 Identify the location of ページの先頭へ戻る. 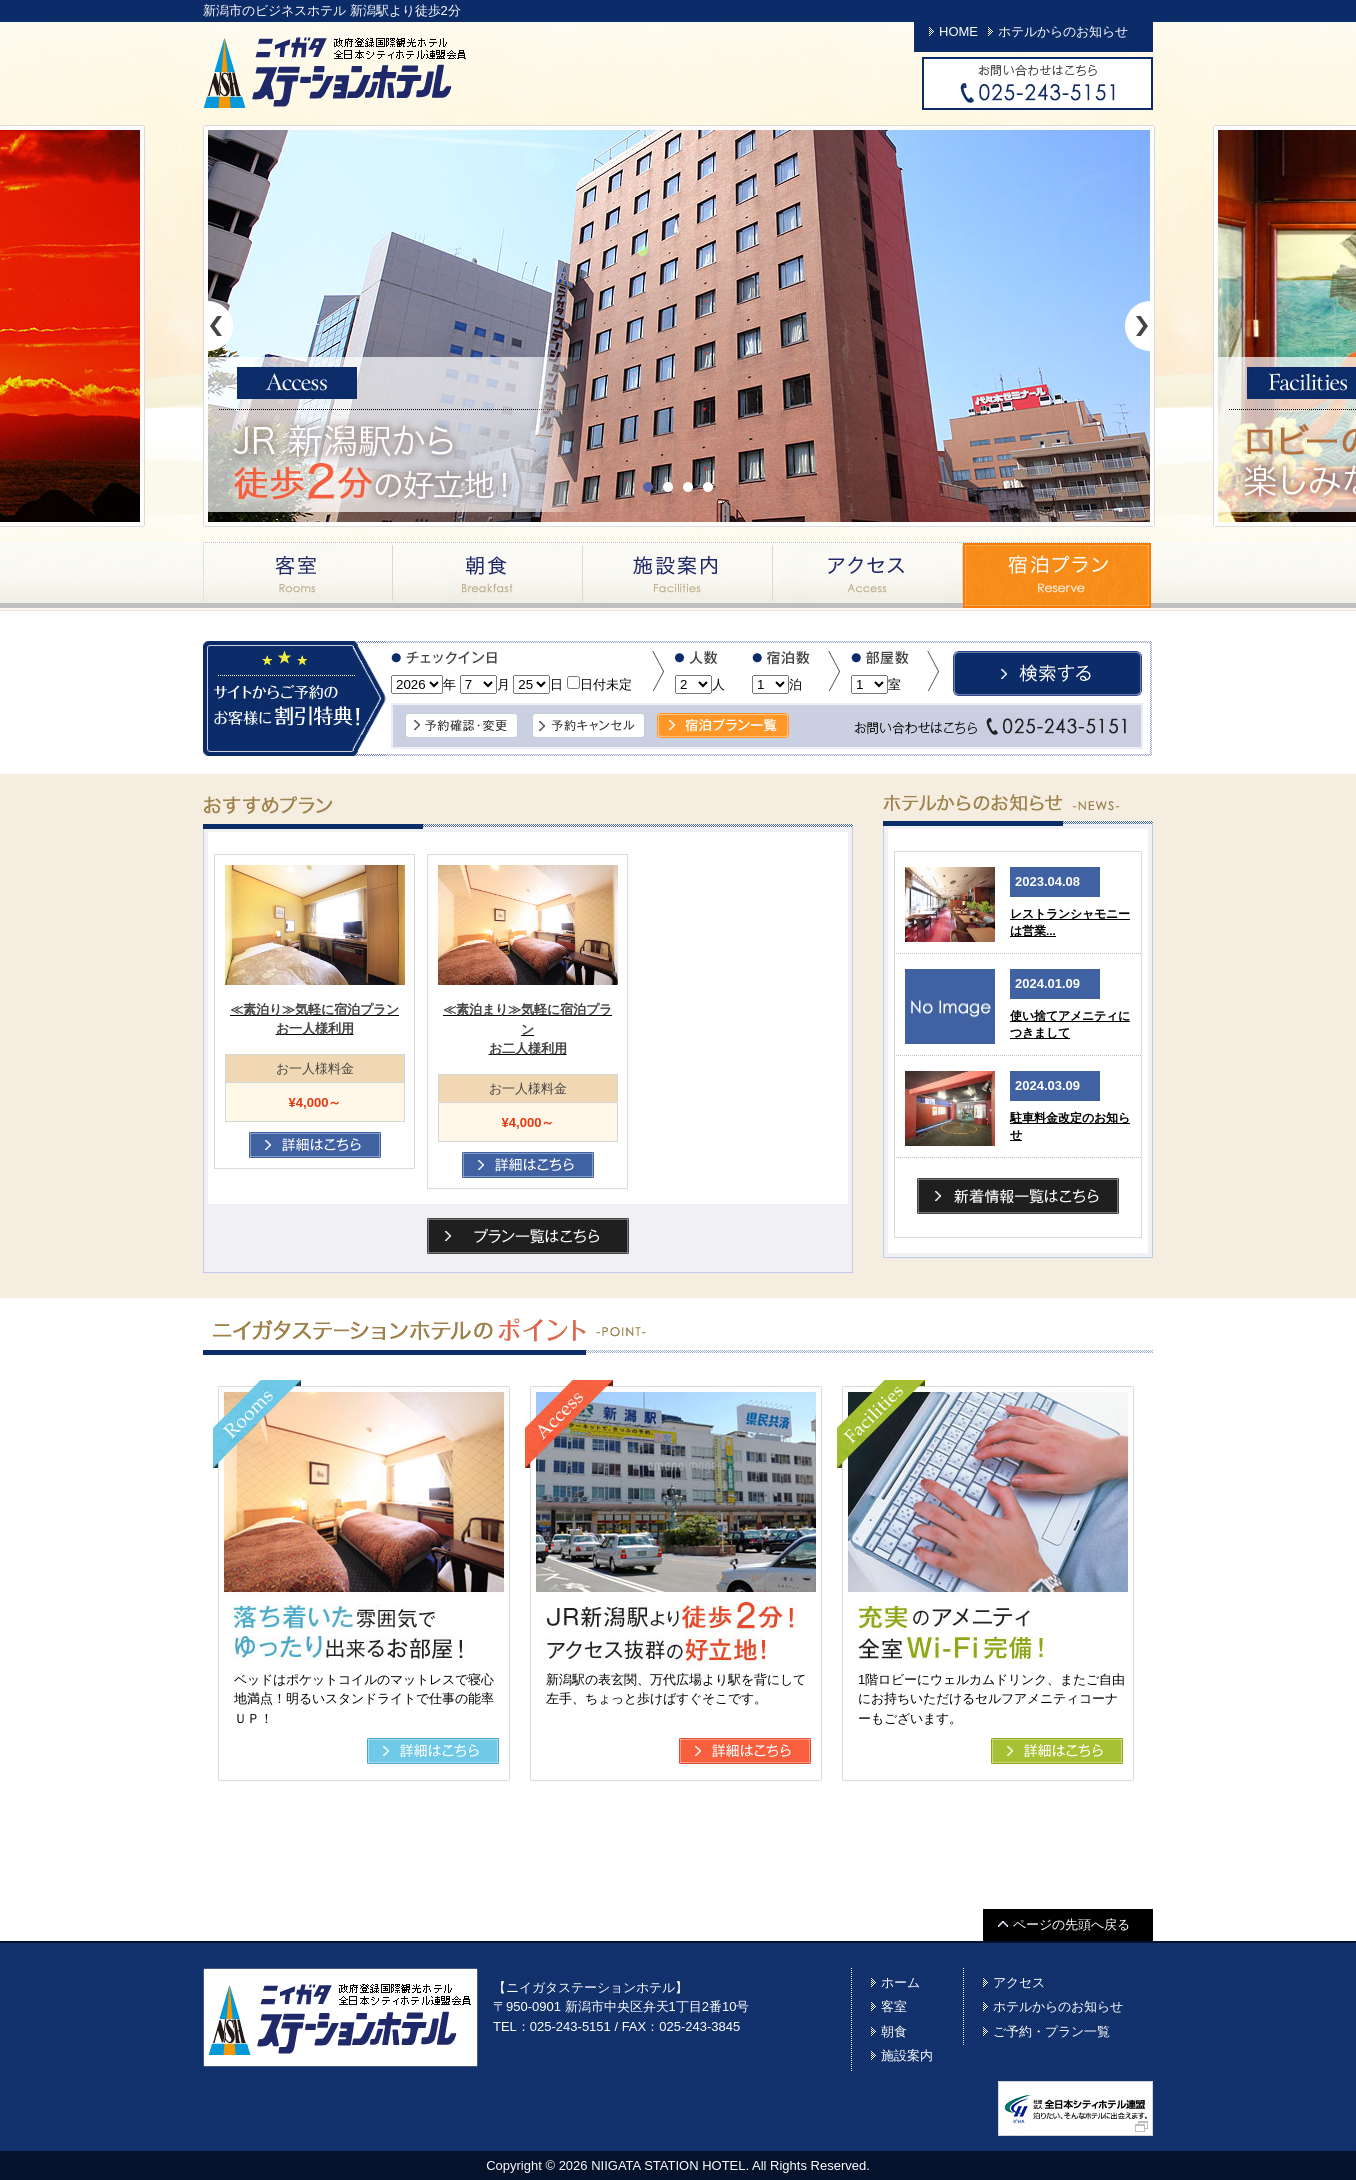
(1071, 1924).